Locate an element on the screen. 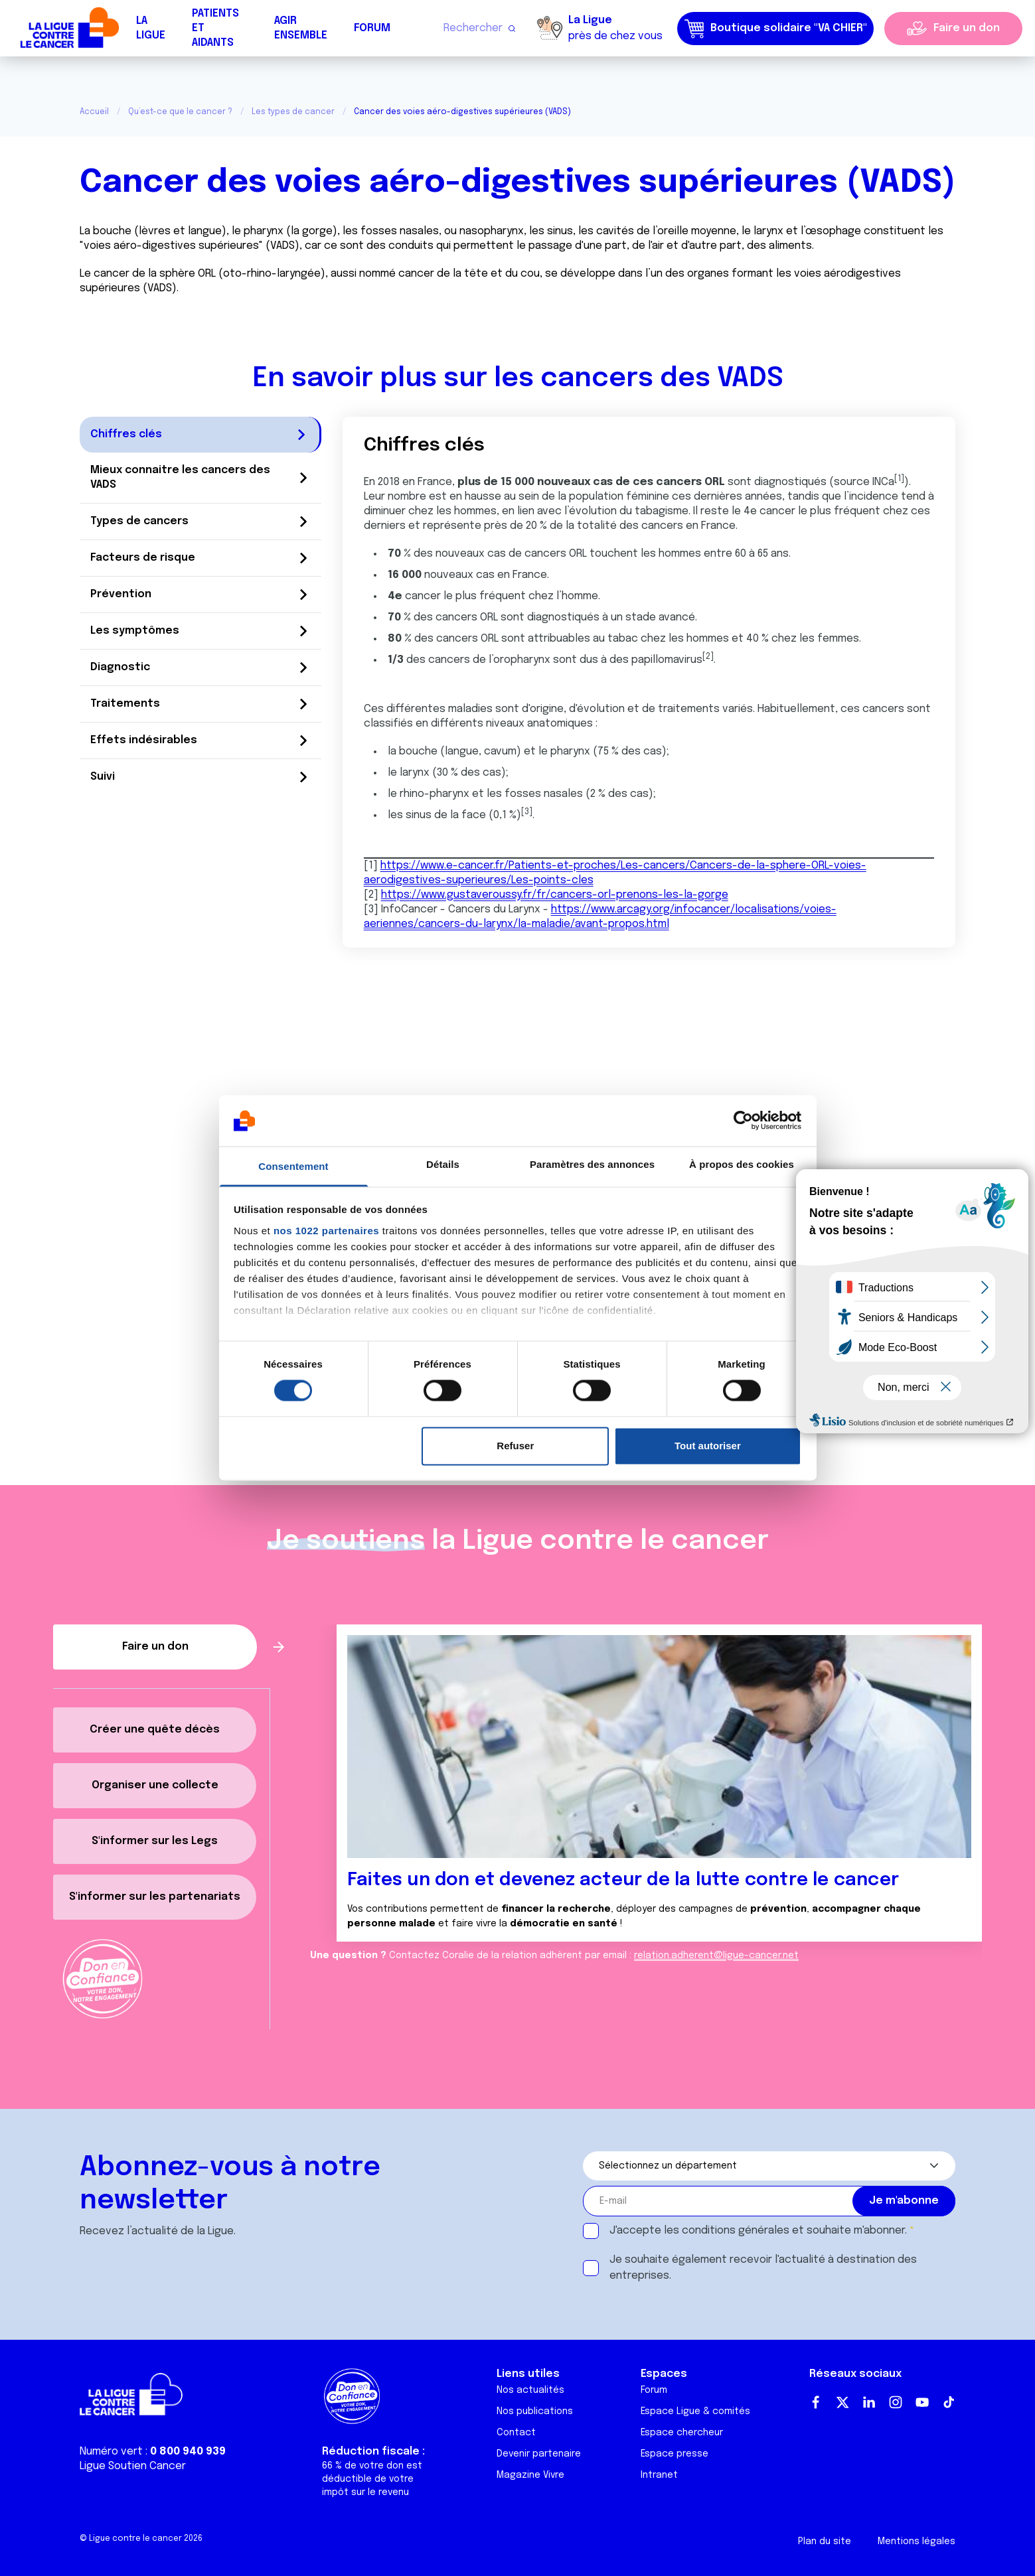 The width and height of the screenshot is (1035, 2576). https://www.gustaveroussy.fr/fr/cancers-orl-prenons-les-la-gorge is located at coordinates (554, 894).